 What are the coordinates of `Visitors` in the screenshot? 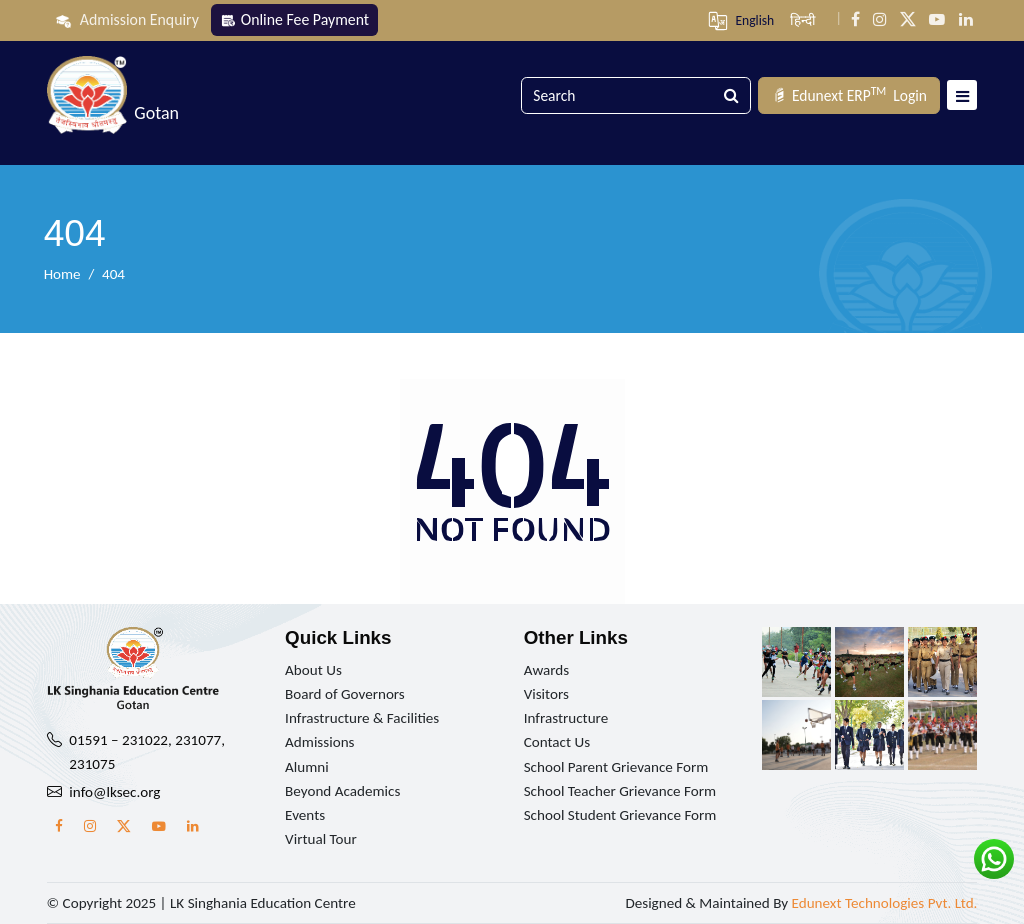 It's located at (546, 694).